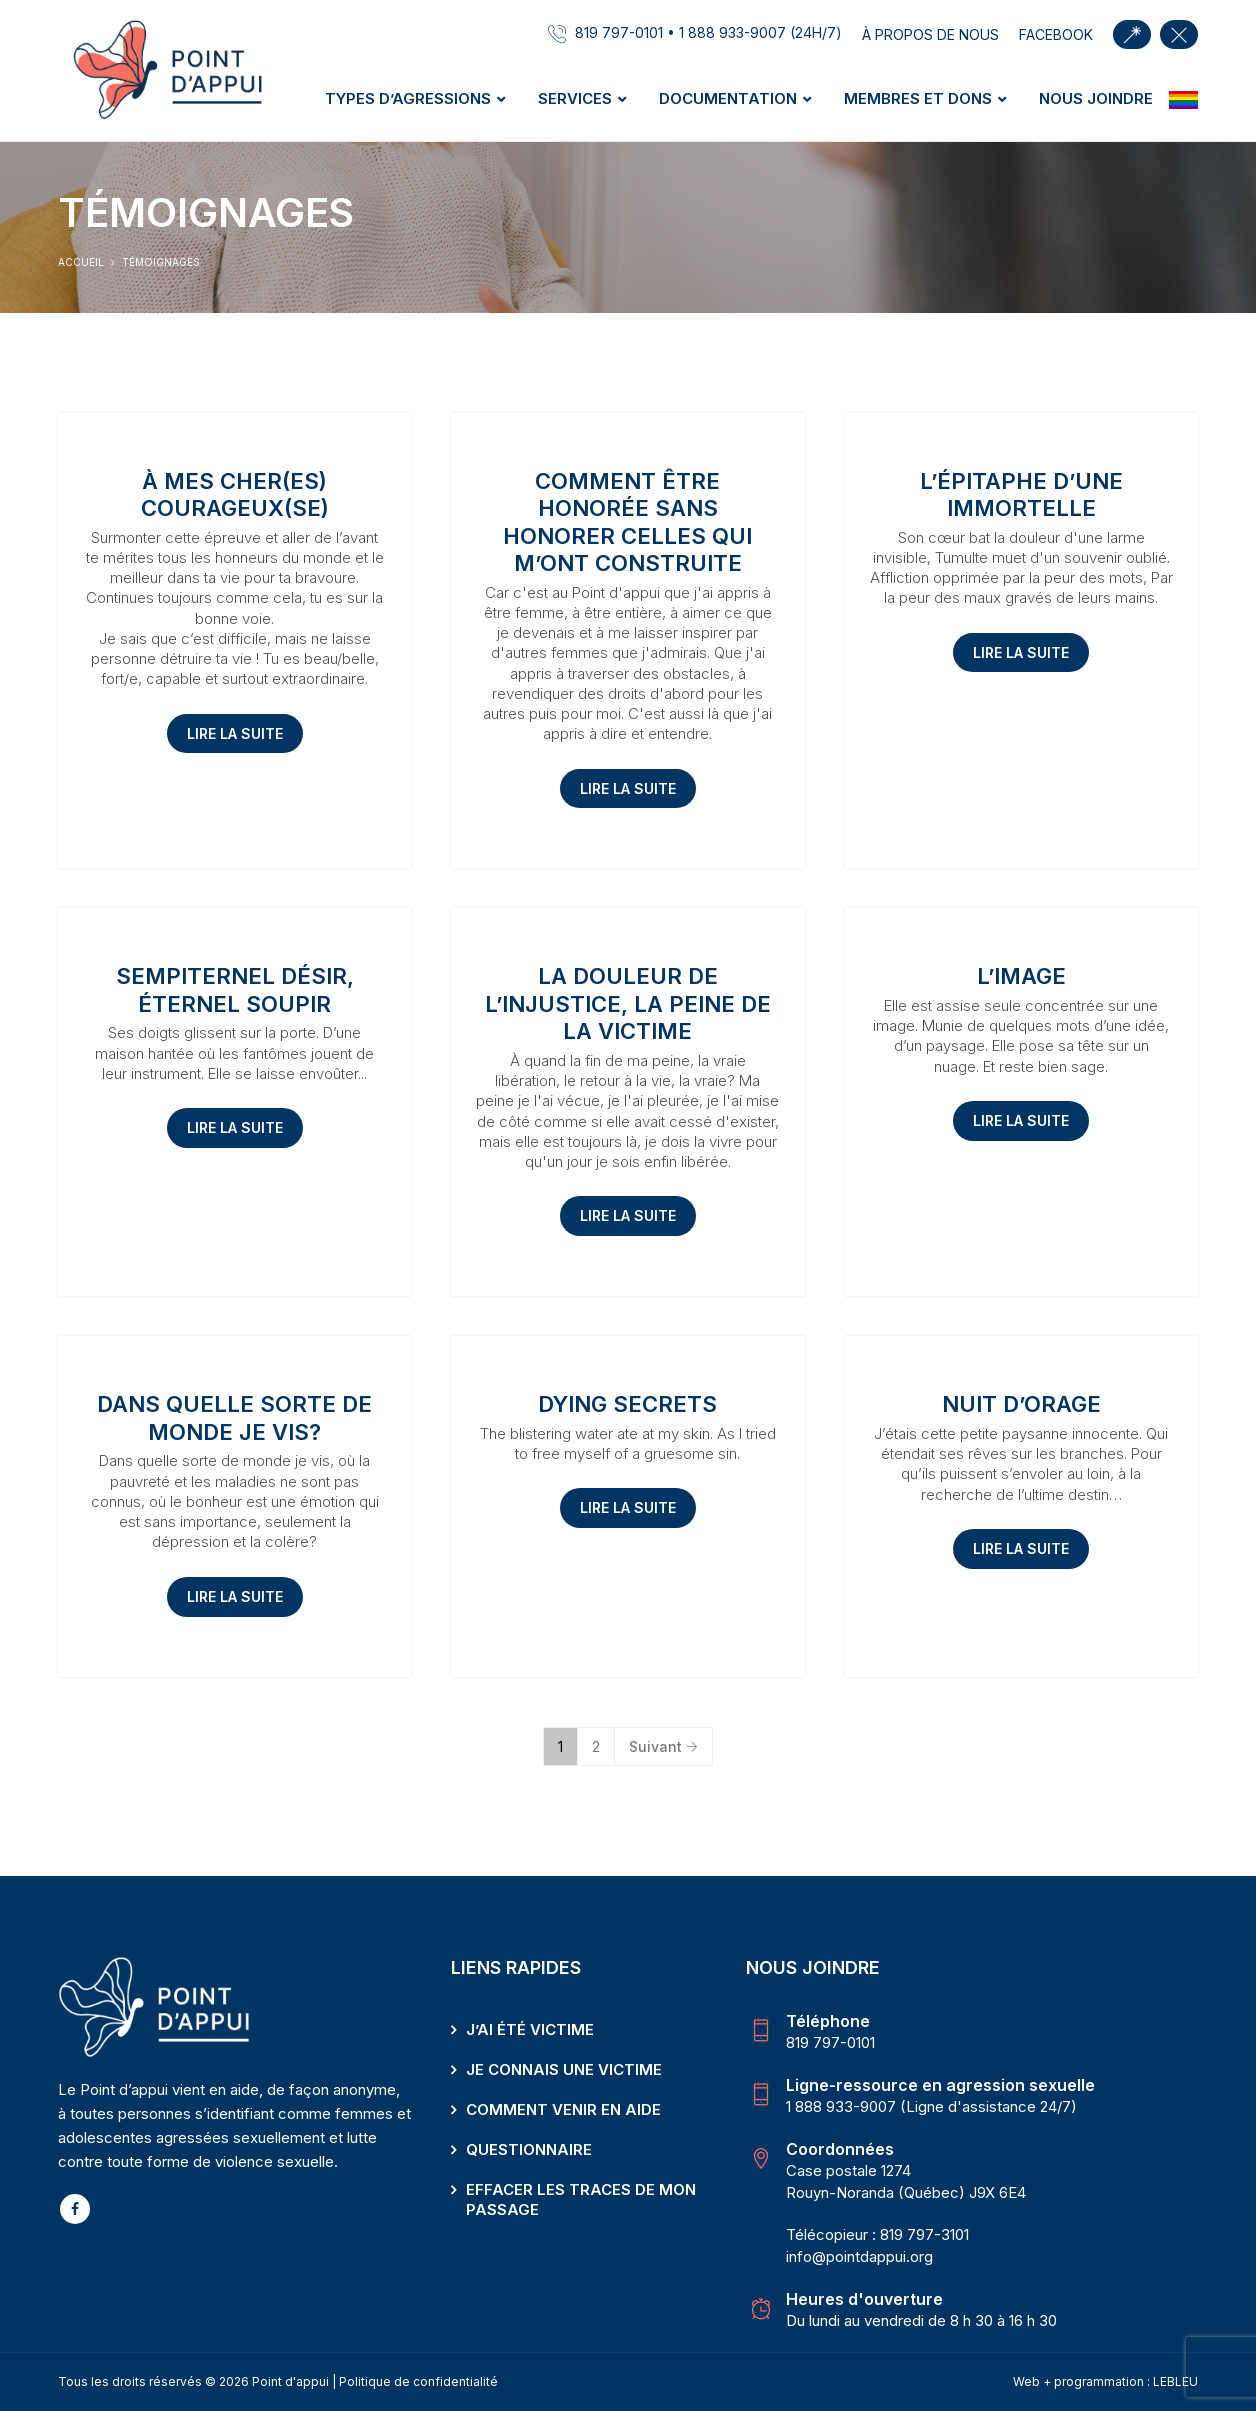 The image size is (1256, 2411). I want to click on Comment venir en aide, so click(563, 2109).